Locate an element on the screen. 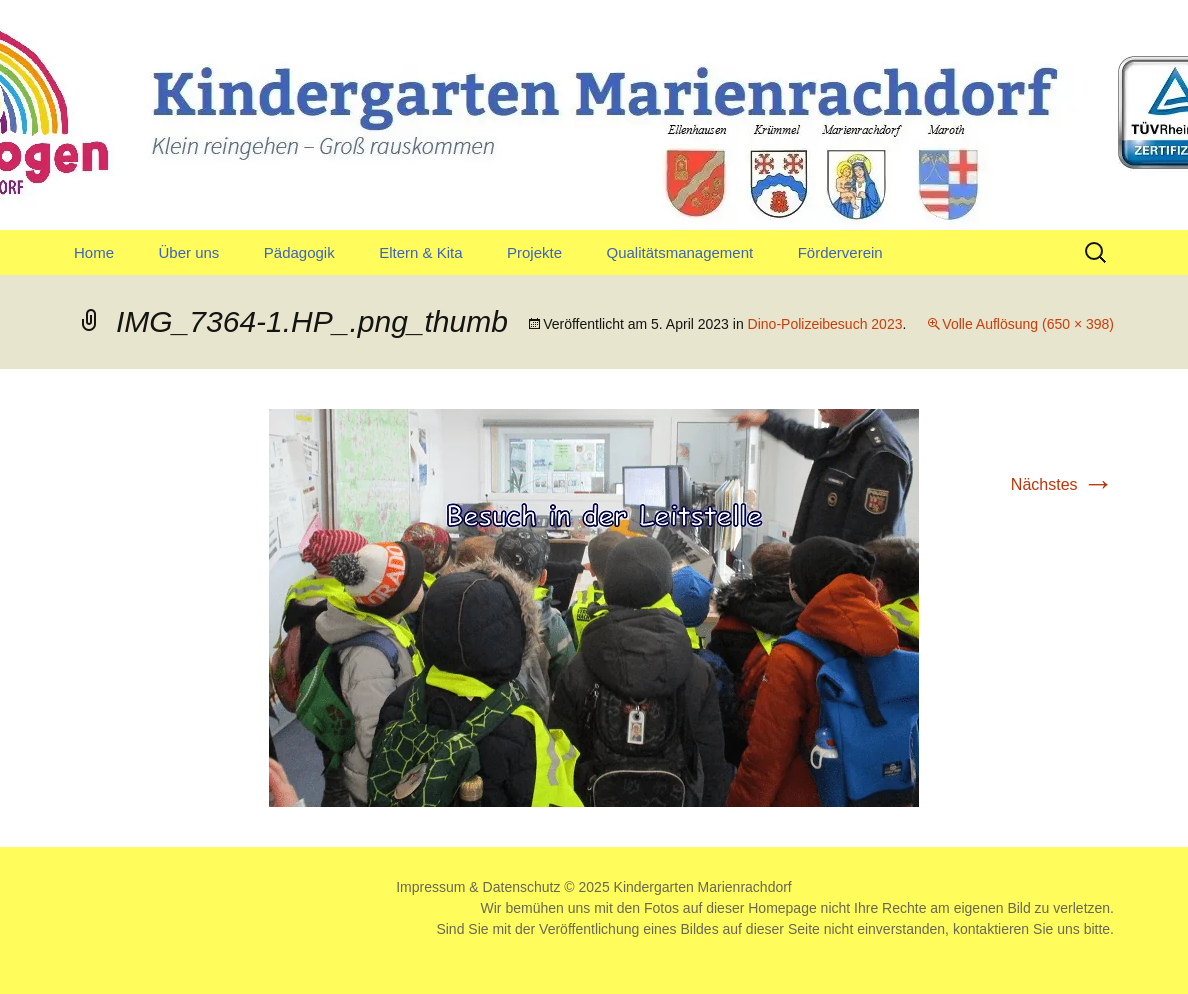  Home is located at coordinates (94, 252).